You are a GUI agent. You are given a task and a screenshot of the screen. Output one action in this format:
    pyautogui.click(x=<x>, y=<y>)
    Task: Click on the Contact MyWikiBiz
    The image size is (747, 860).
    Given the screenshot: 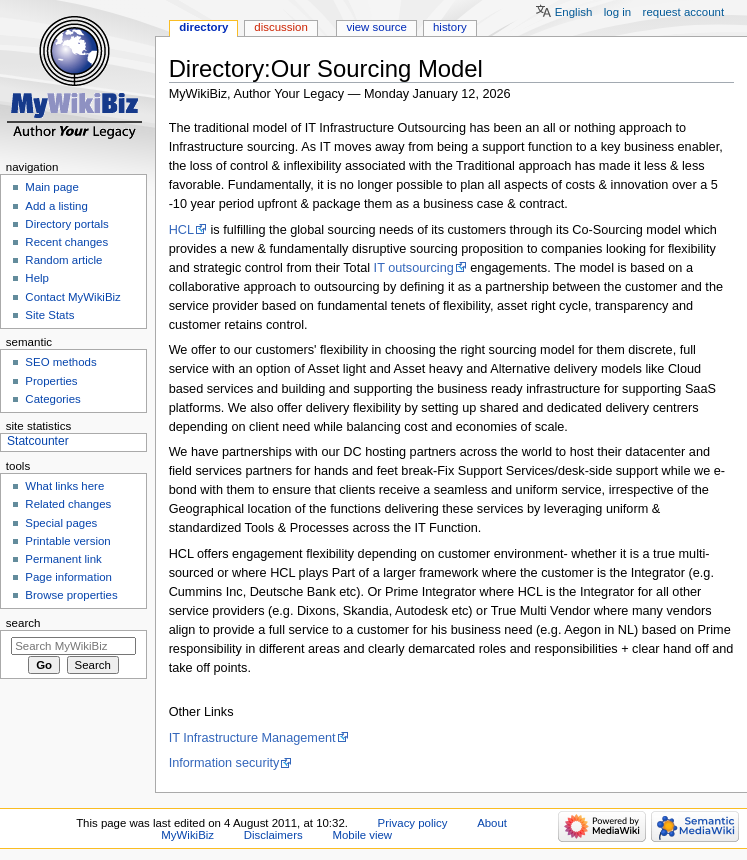 What is the action you would take?
    pyautogui.click(x=72, y=297)
    